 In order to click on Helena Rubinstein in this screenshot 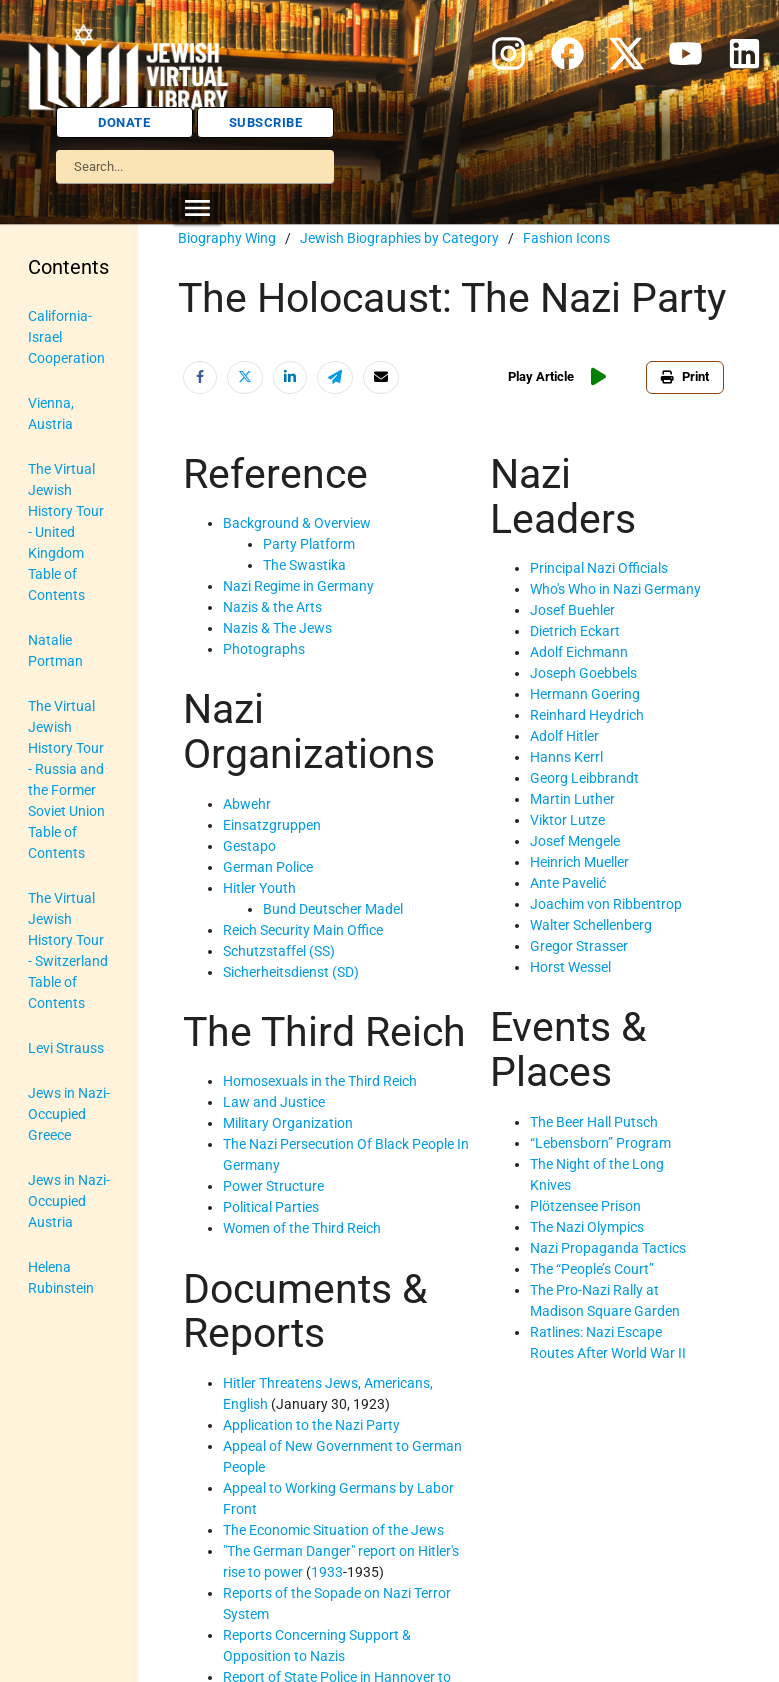, I will do `click(61, 1277)`.